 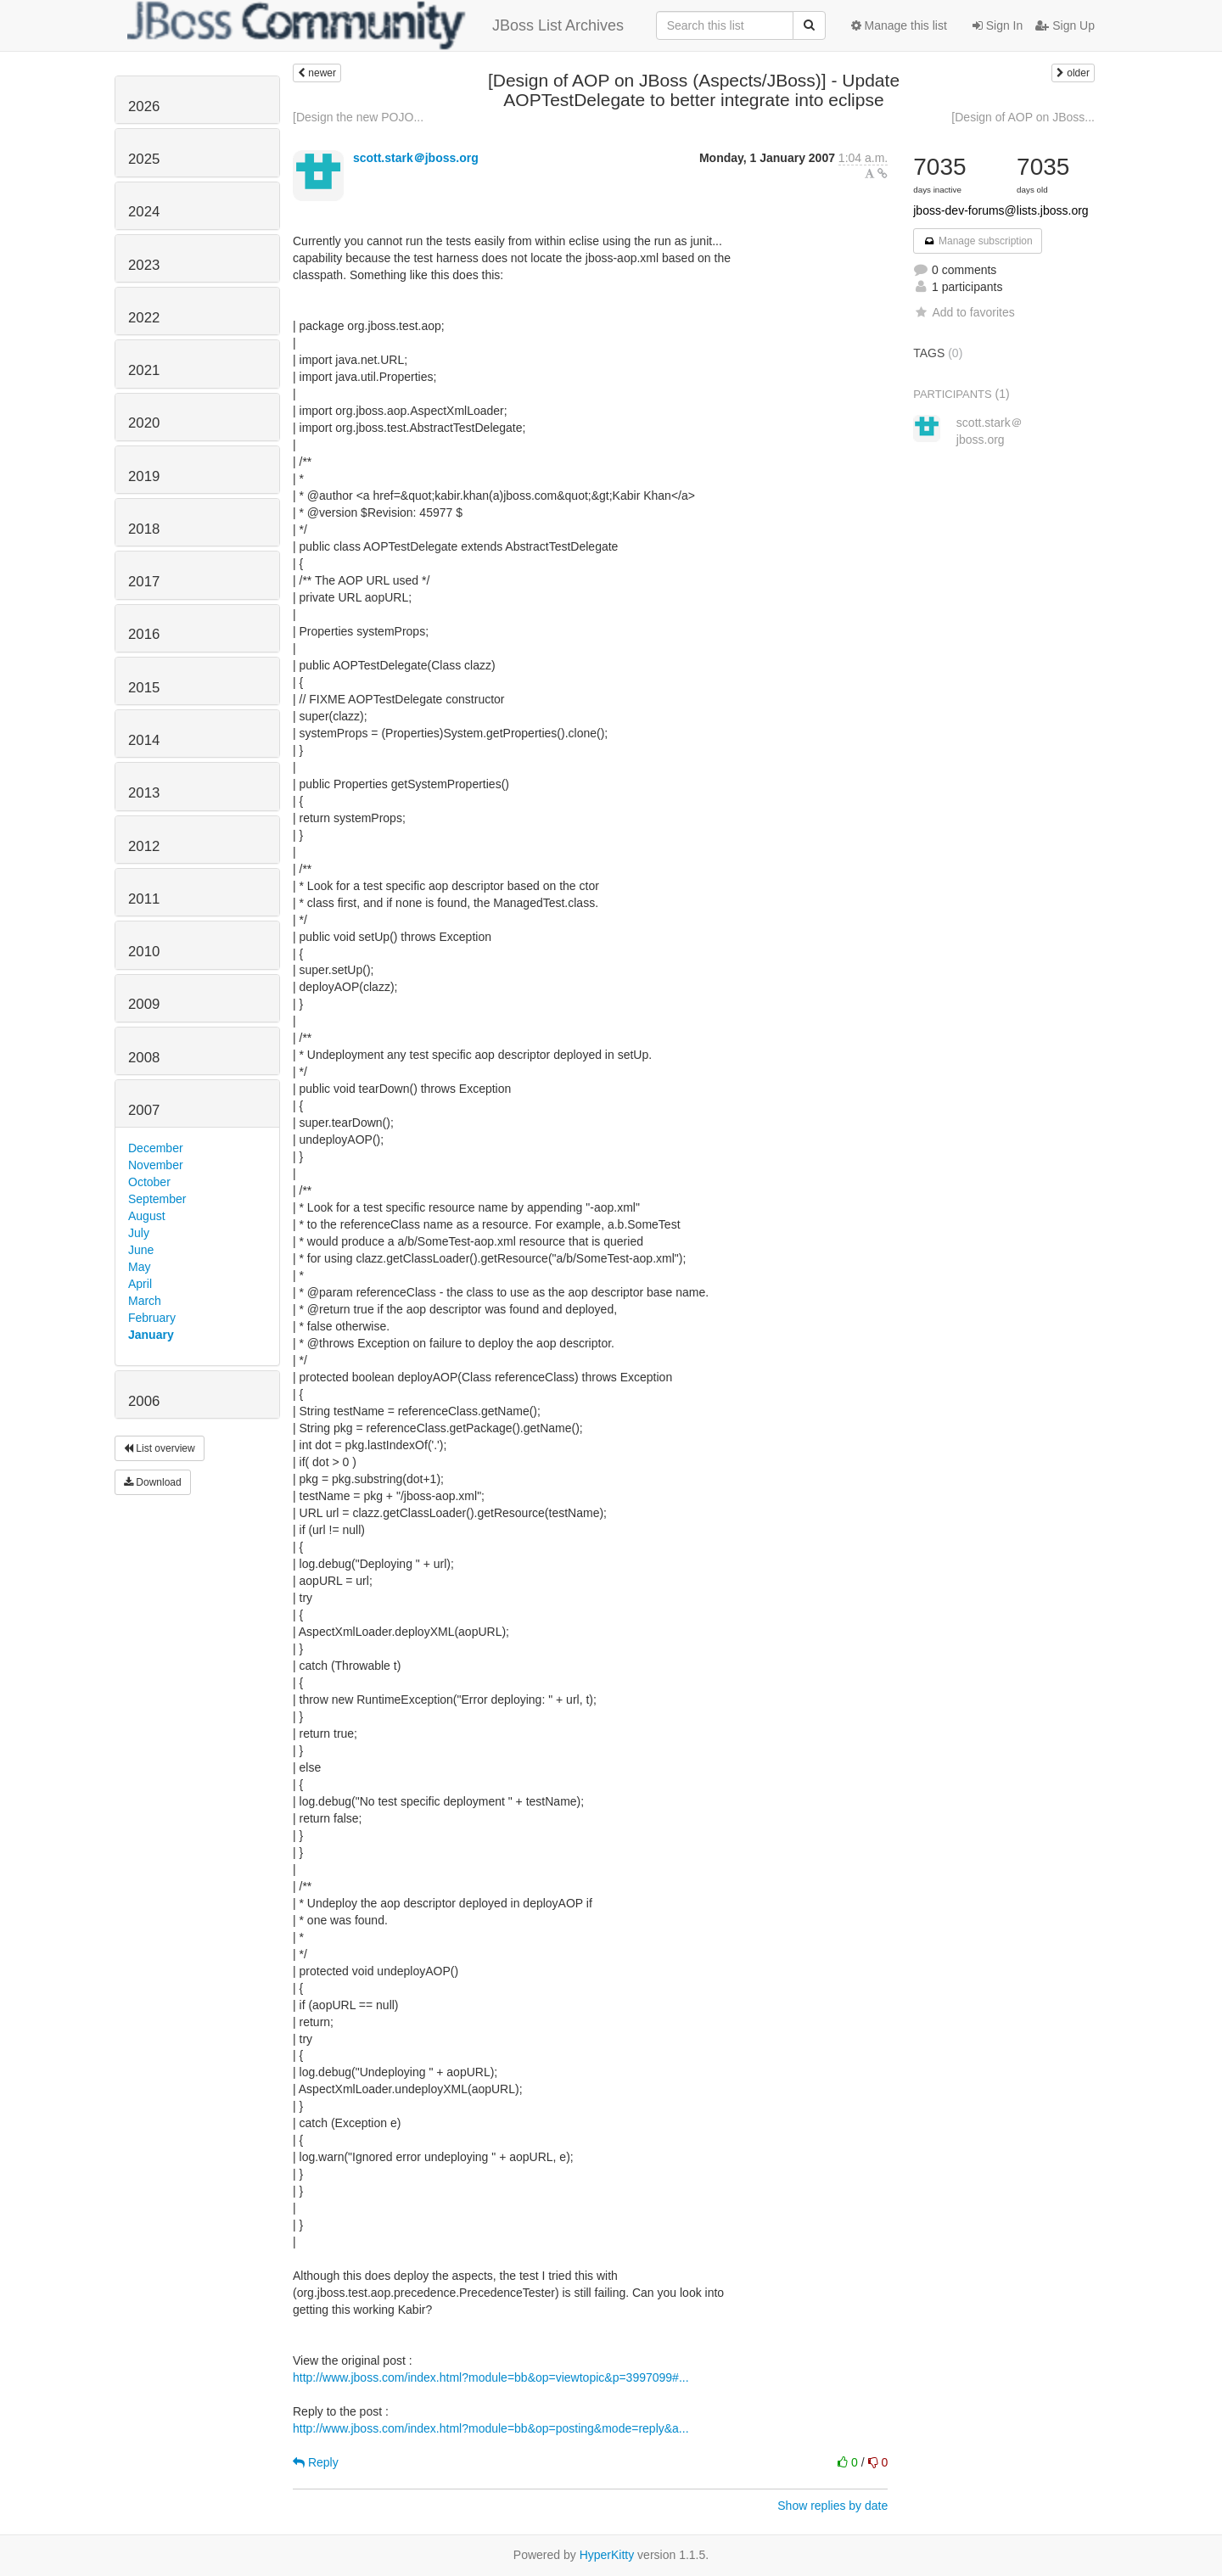 I want to click on JBoss List Archives, so click(x=375, y=25).